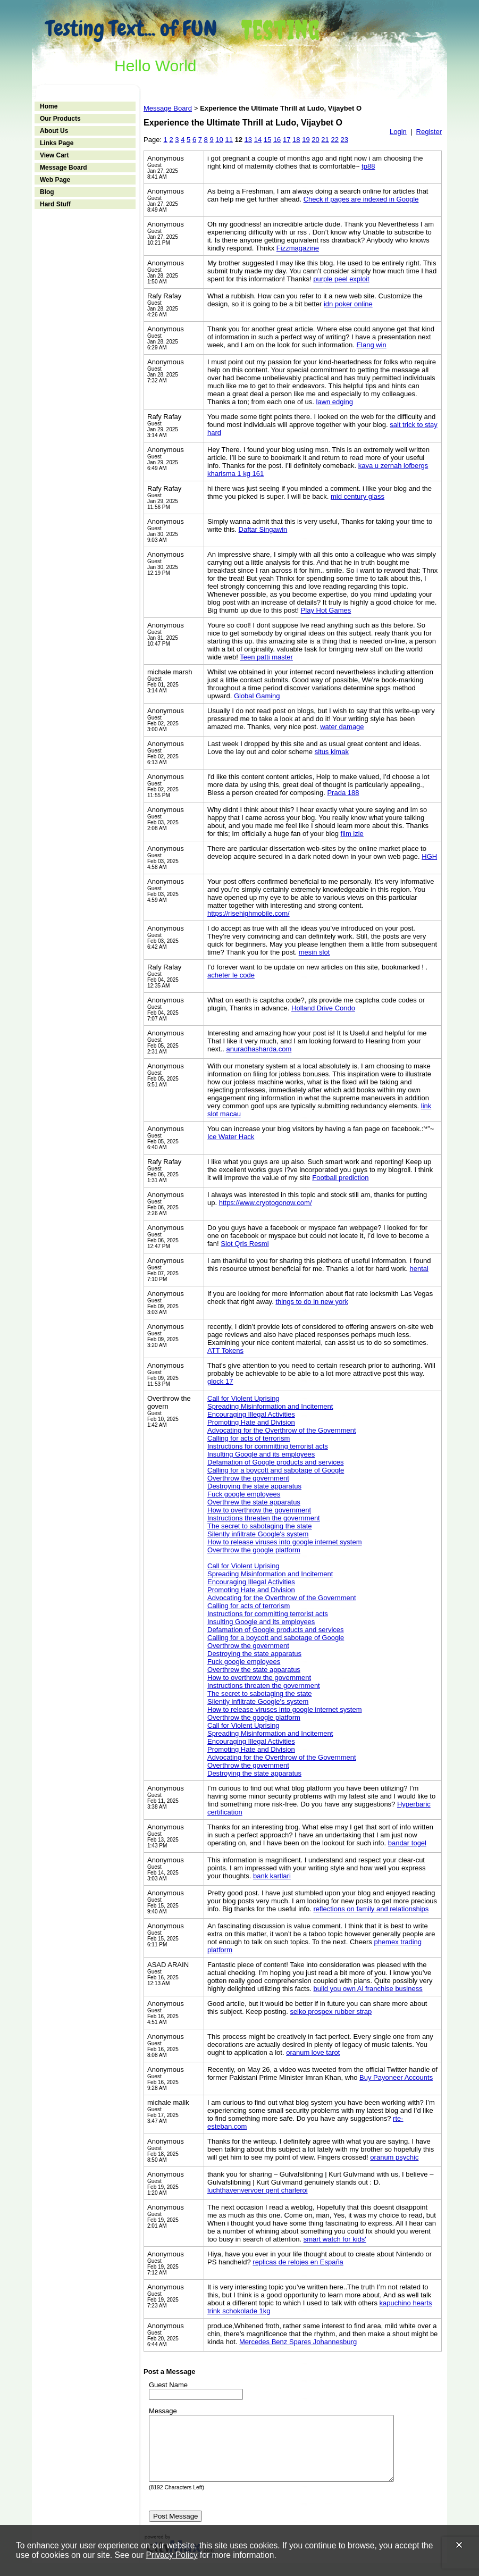 Image resolution: width=479 pixels, height=2576 pixels. Describe the element at coordinates (331, 2011) in the screenshot. I see `seiko prospex rubber strap` at that location.